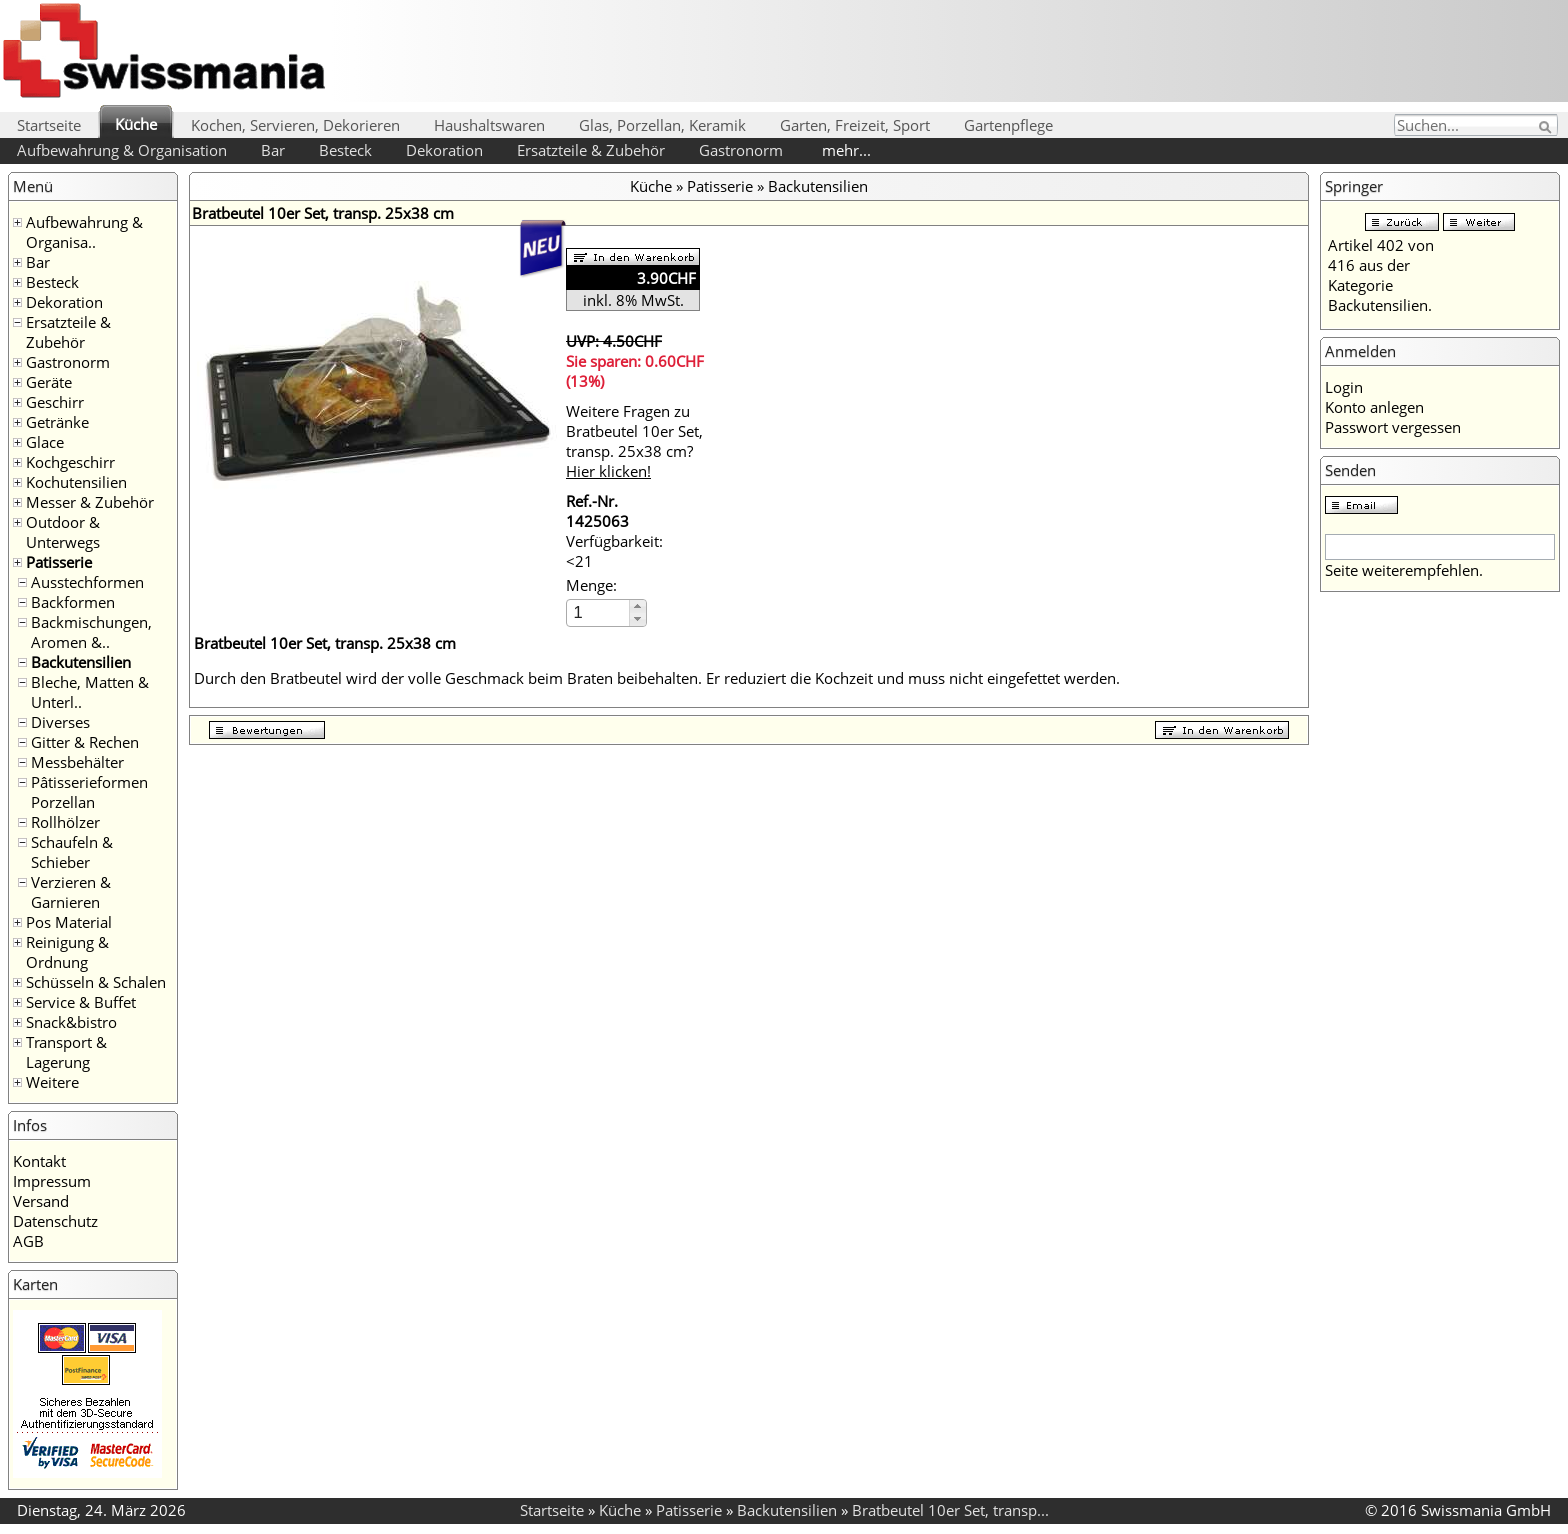 The width and height of the screenshot is (1568, 1534). Describe the element at coordinates (45, 442) in the screenshot. I see `Glace` at that location.